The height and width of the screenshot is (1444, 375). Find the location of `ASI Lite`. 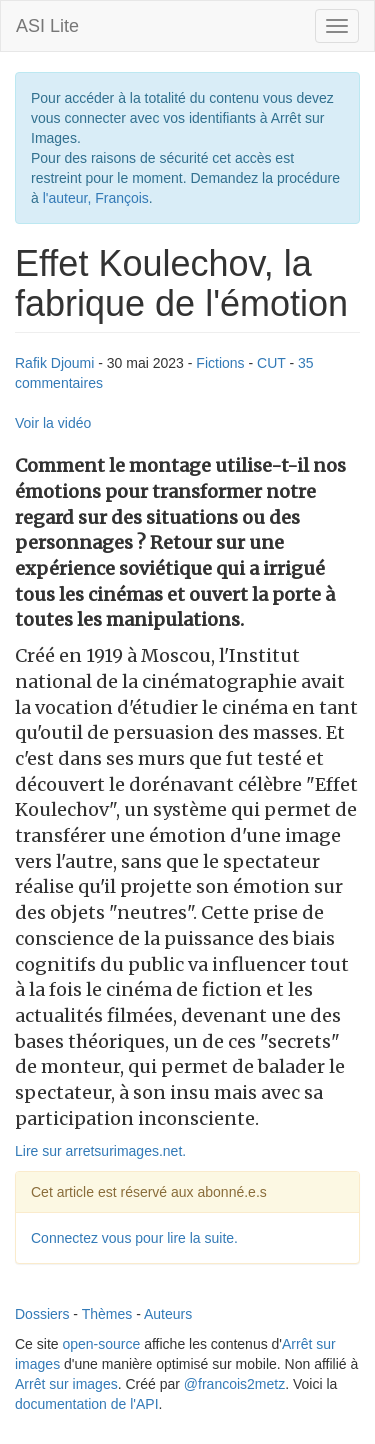

ASI Lite is located at coordinates (47, 26).